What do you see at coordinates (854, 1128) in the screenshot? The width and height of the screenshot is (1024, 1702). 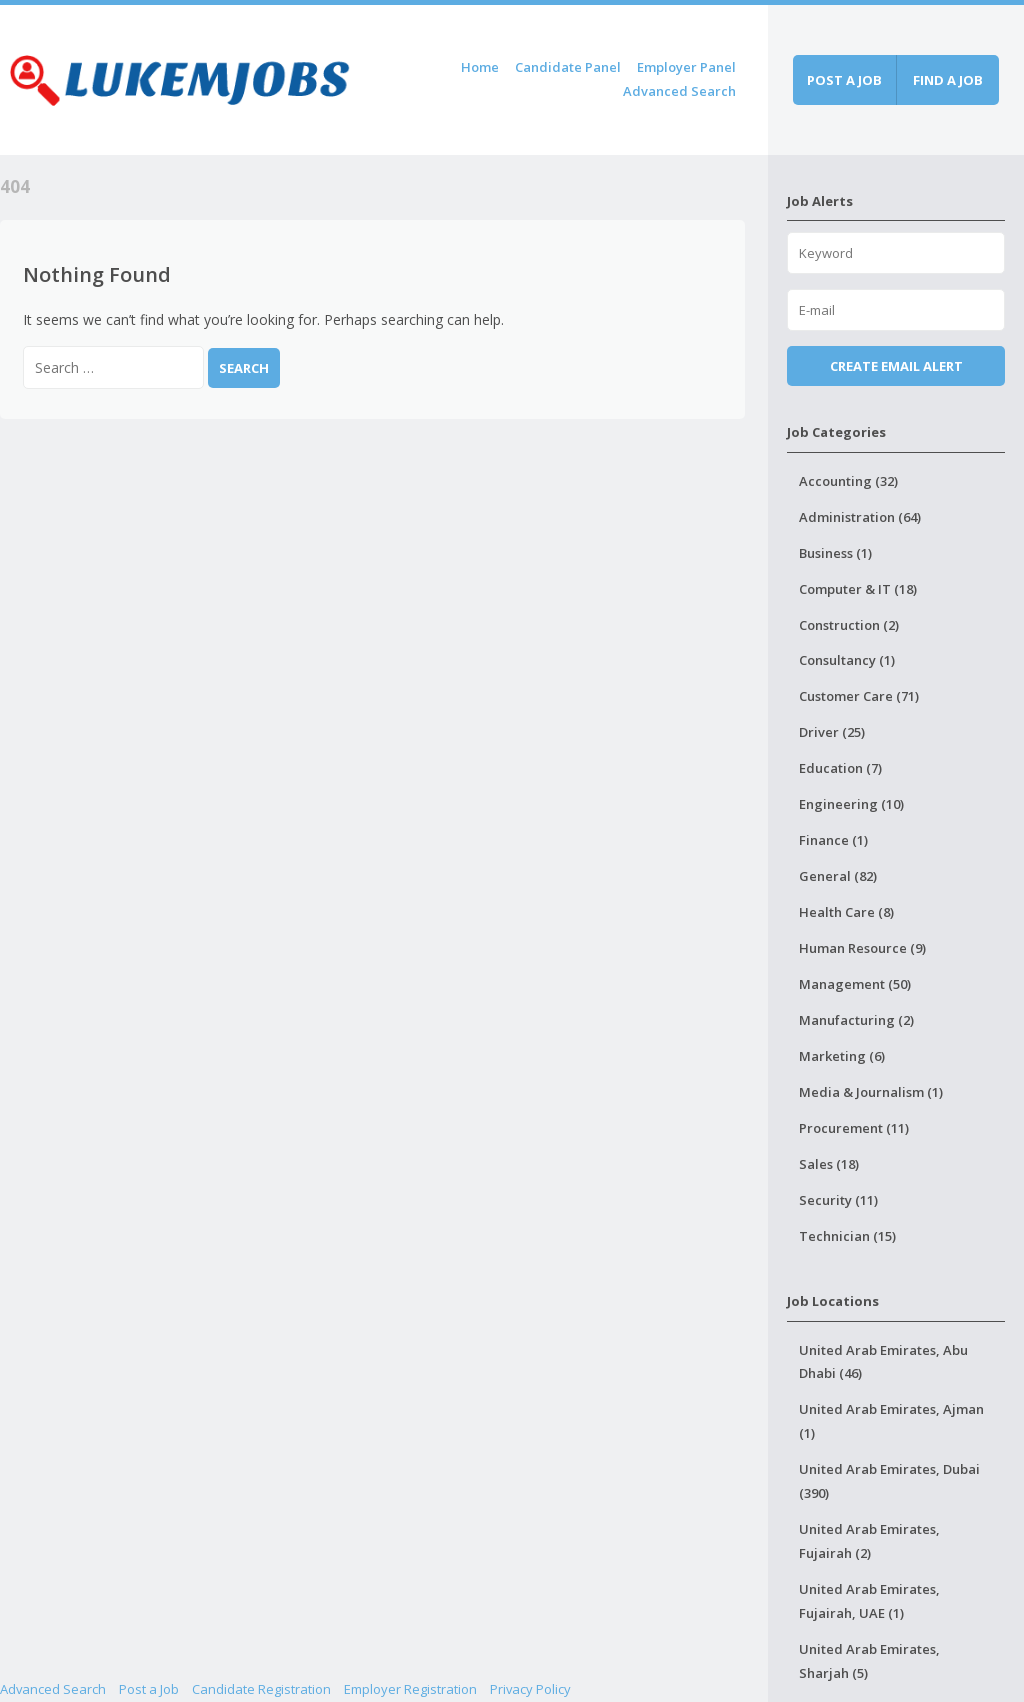 I see `Procurement (11)` at bounding box center [854, 1128].